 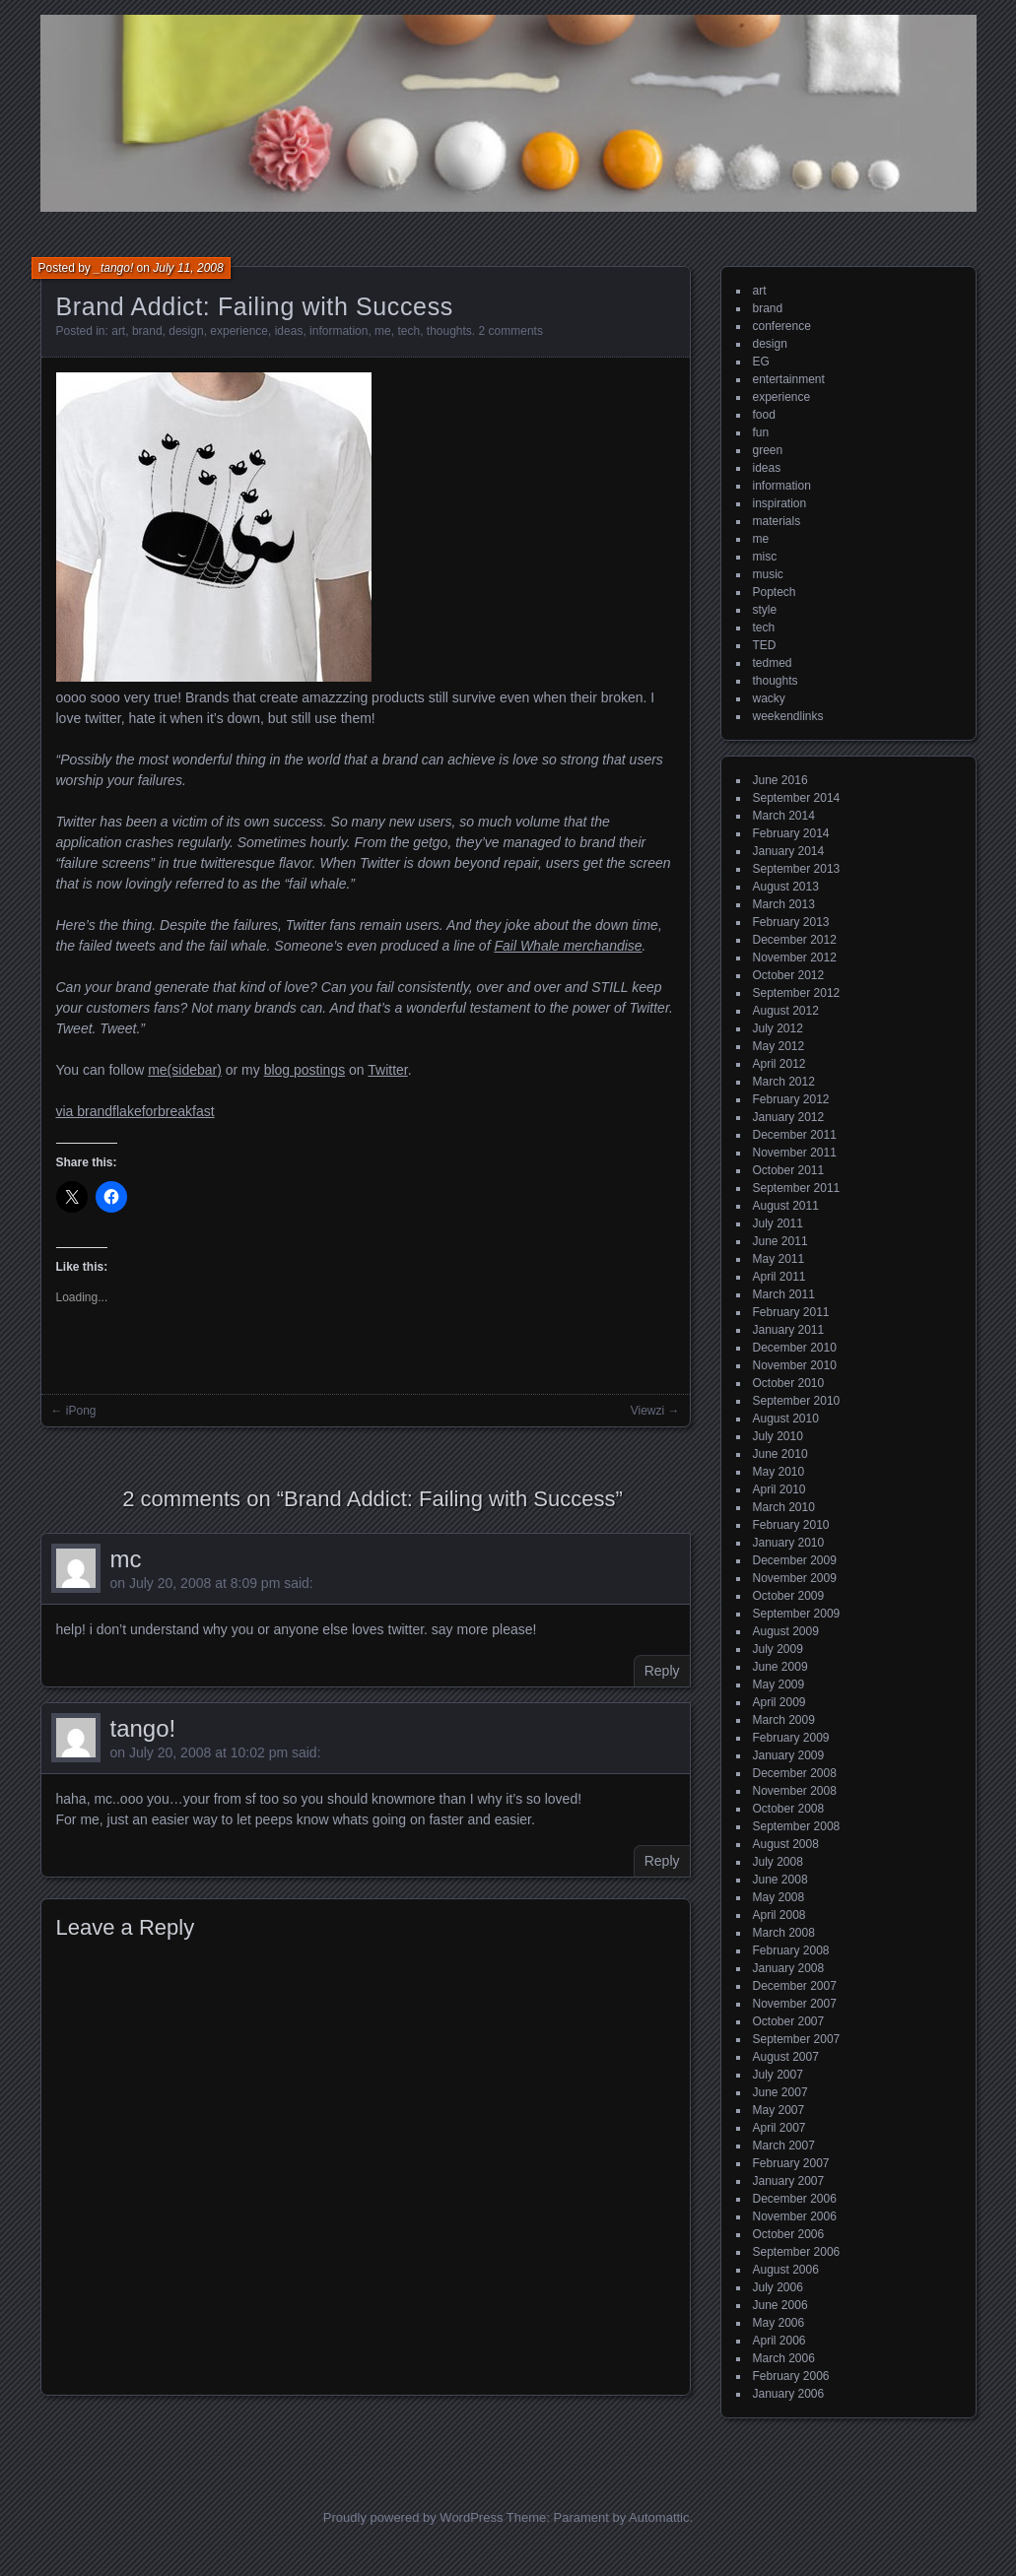 What do you see at coordinates (797, 993) in the screenshot?
I see `September 2012` at bounding box center [797, 993].